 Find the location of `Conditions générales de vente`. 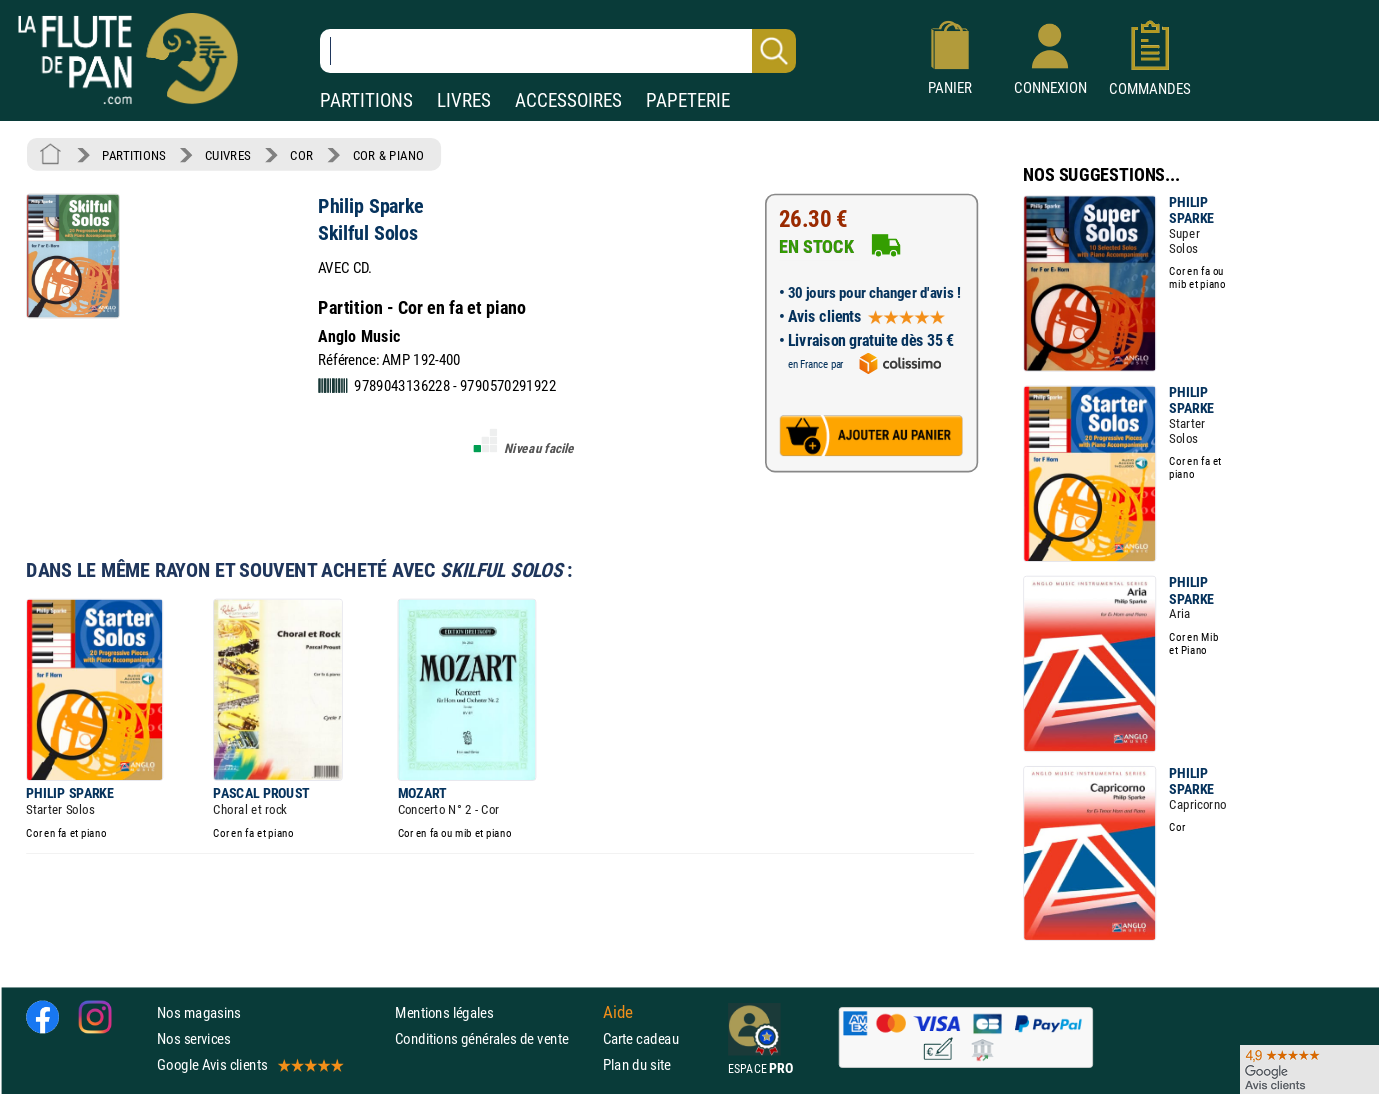

Conditions générales de vente is located at coordinates (494, 1038).